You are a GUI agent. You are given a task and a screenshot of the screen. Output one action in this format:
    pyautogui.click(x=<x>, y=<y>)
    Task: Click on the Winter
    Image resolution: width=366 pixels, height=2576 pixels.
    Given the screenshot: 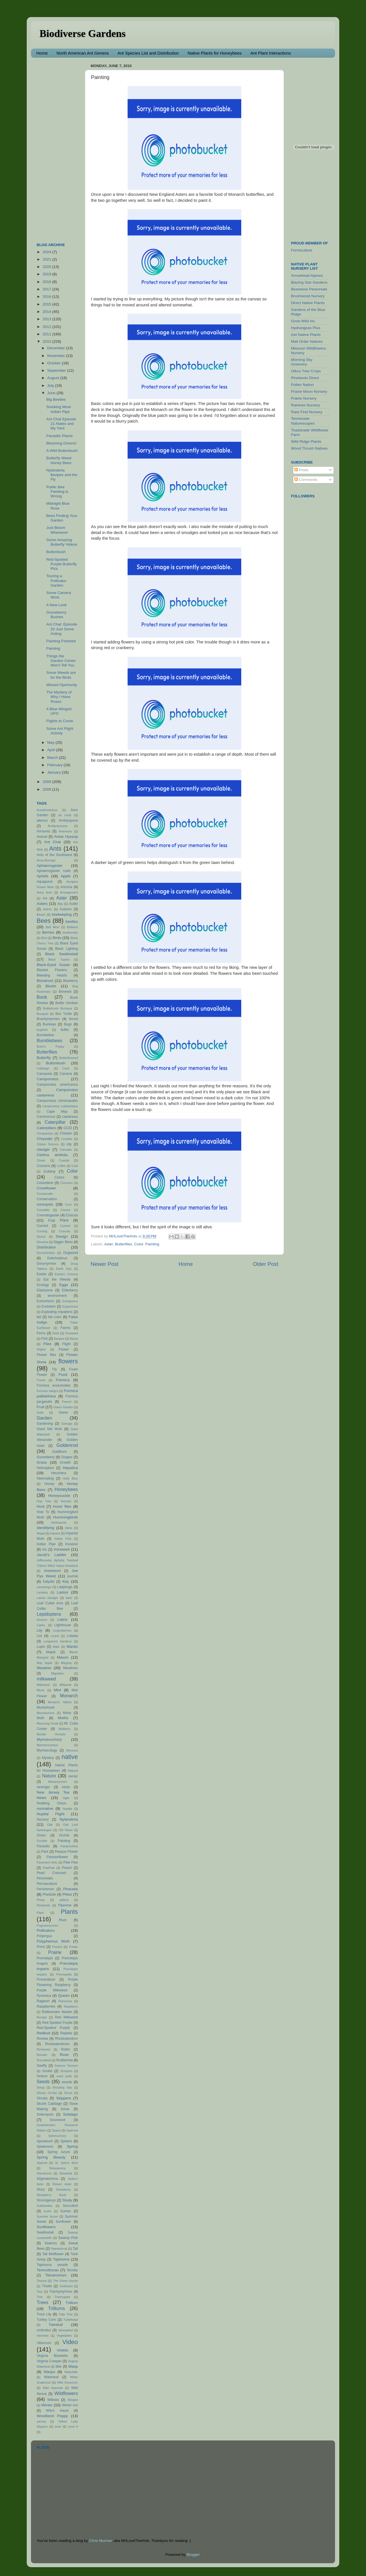 What is the action you would take?
    pyautogui.click(x=47, y=2405)
    